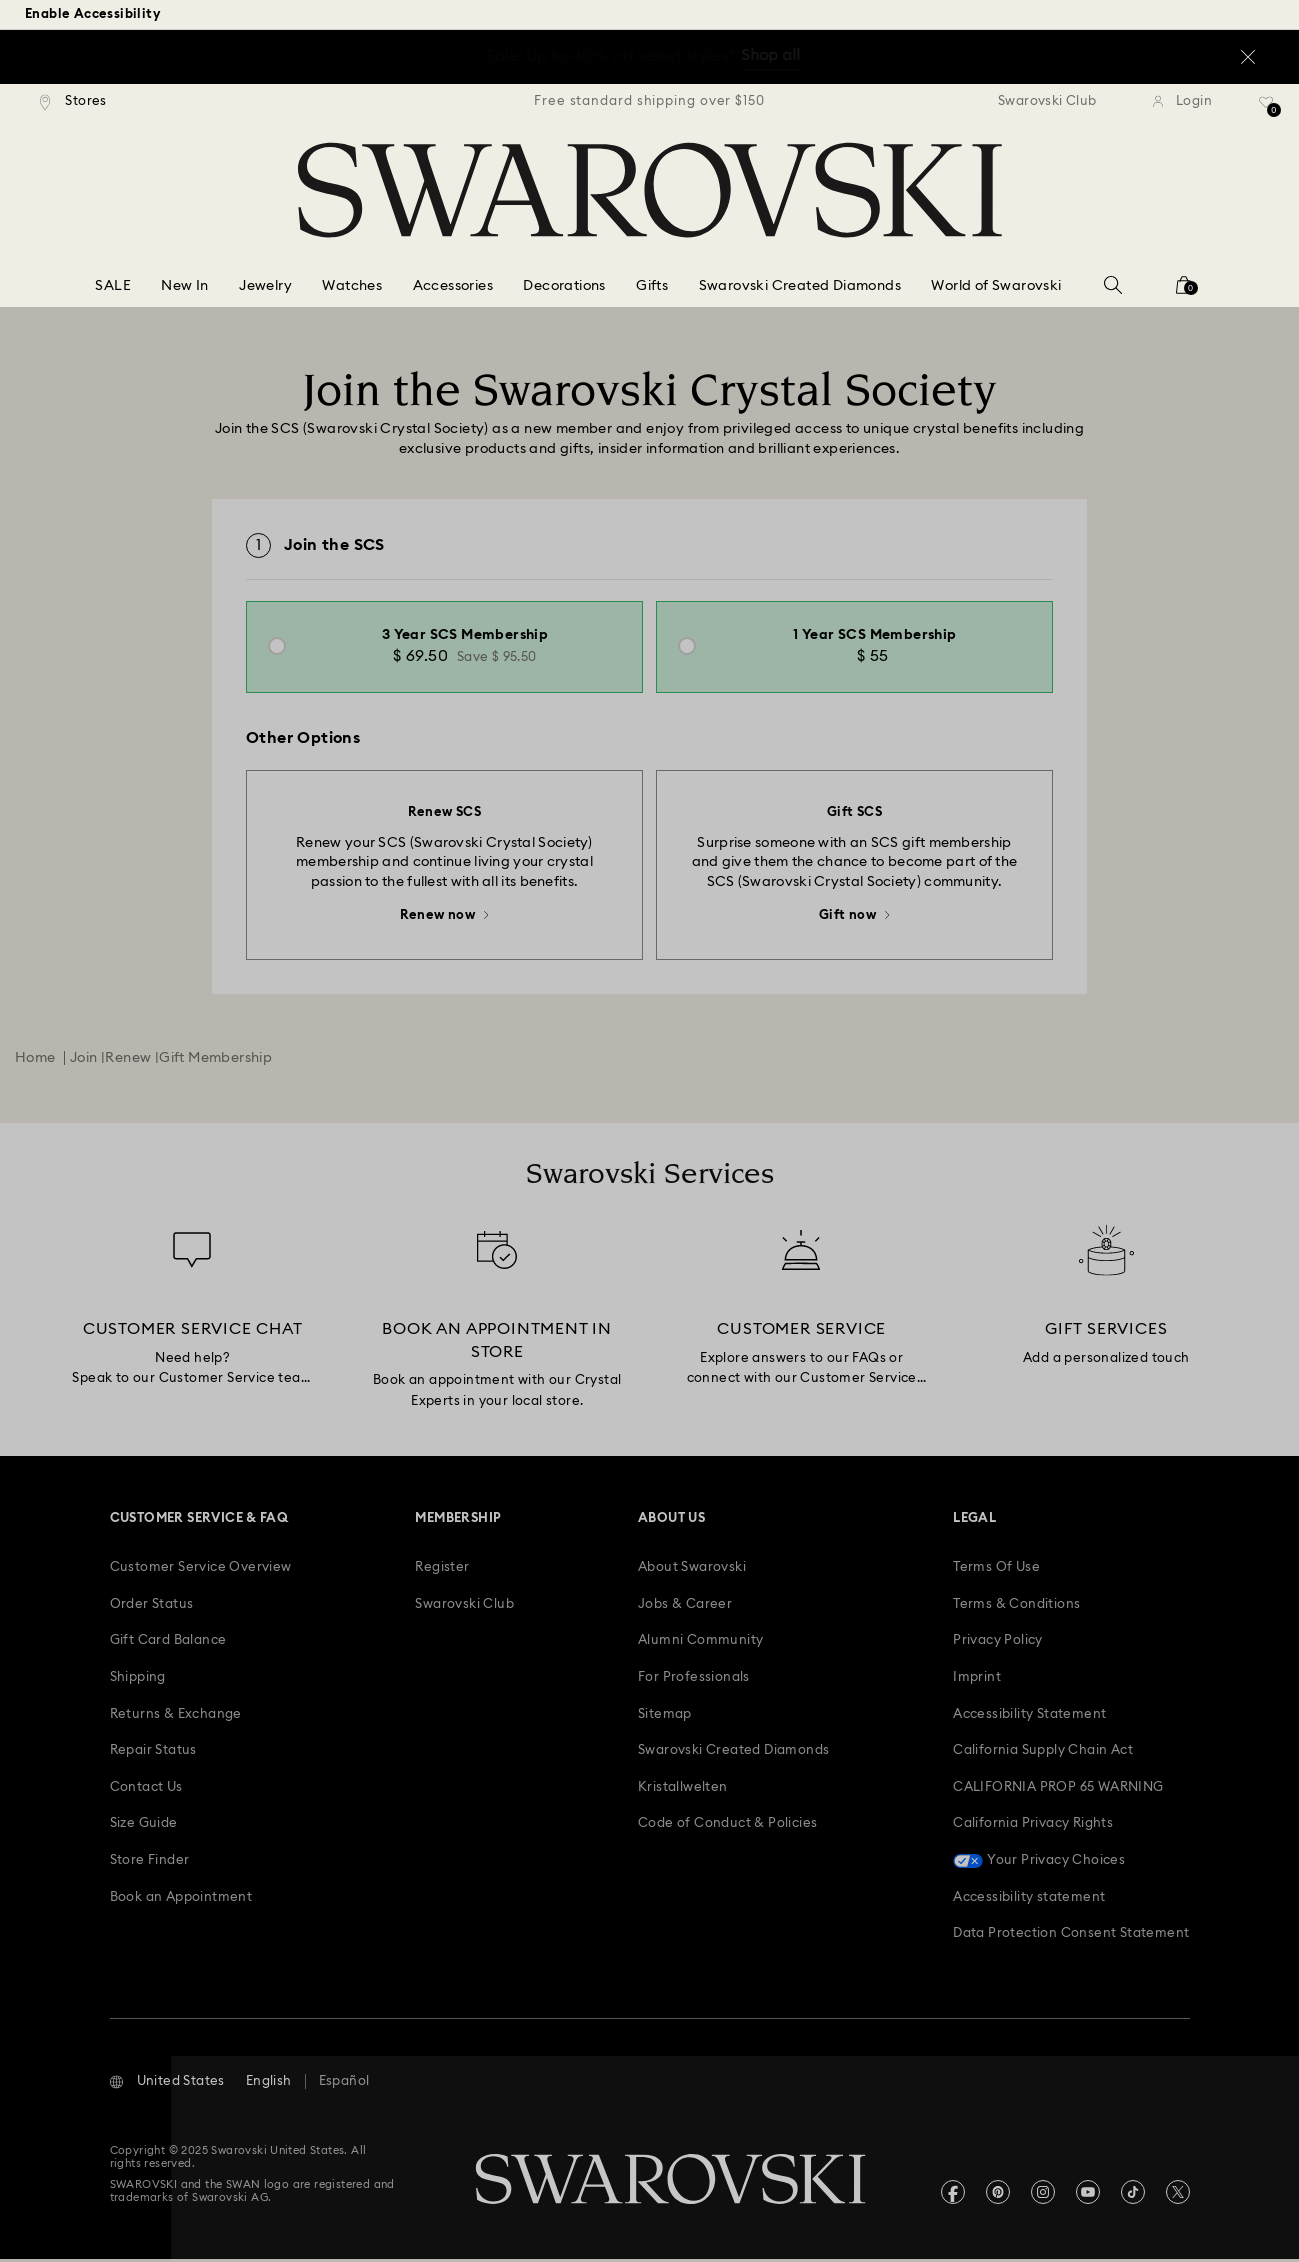 This screenshot has height=2262, width=1299. Describe the element at coordinates (150, 1864) in the screenshot. I see `[Store Finder]` at that location.